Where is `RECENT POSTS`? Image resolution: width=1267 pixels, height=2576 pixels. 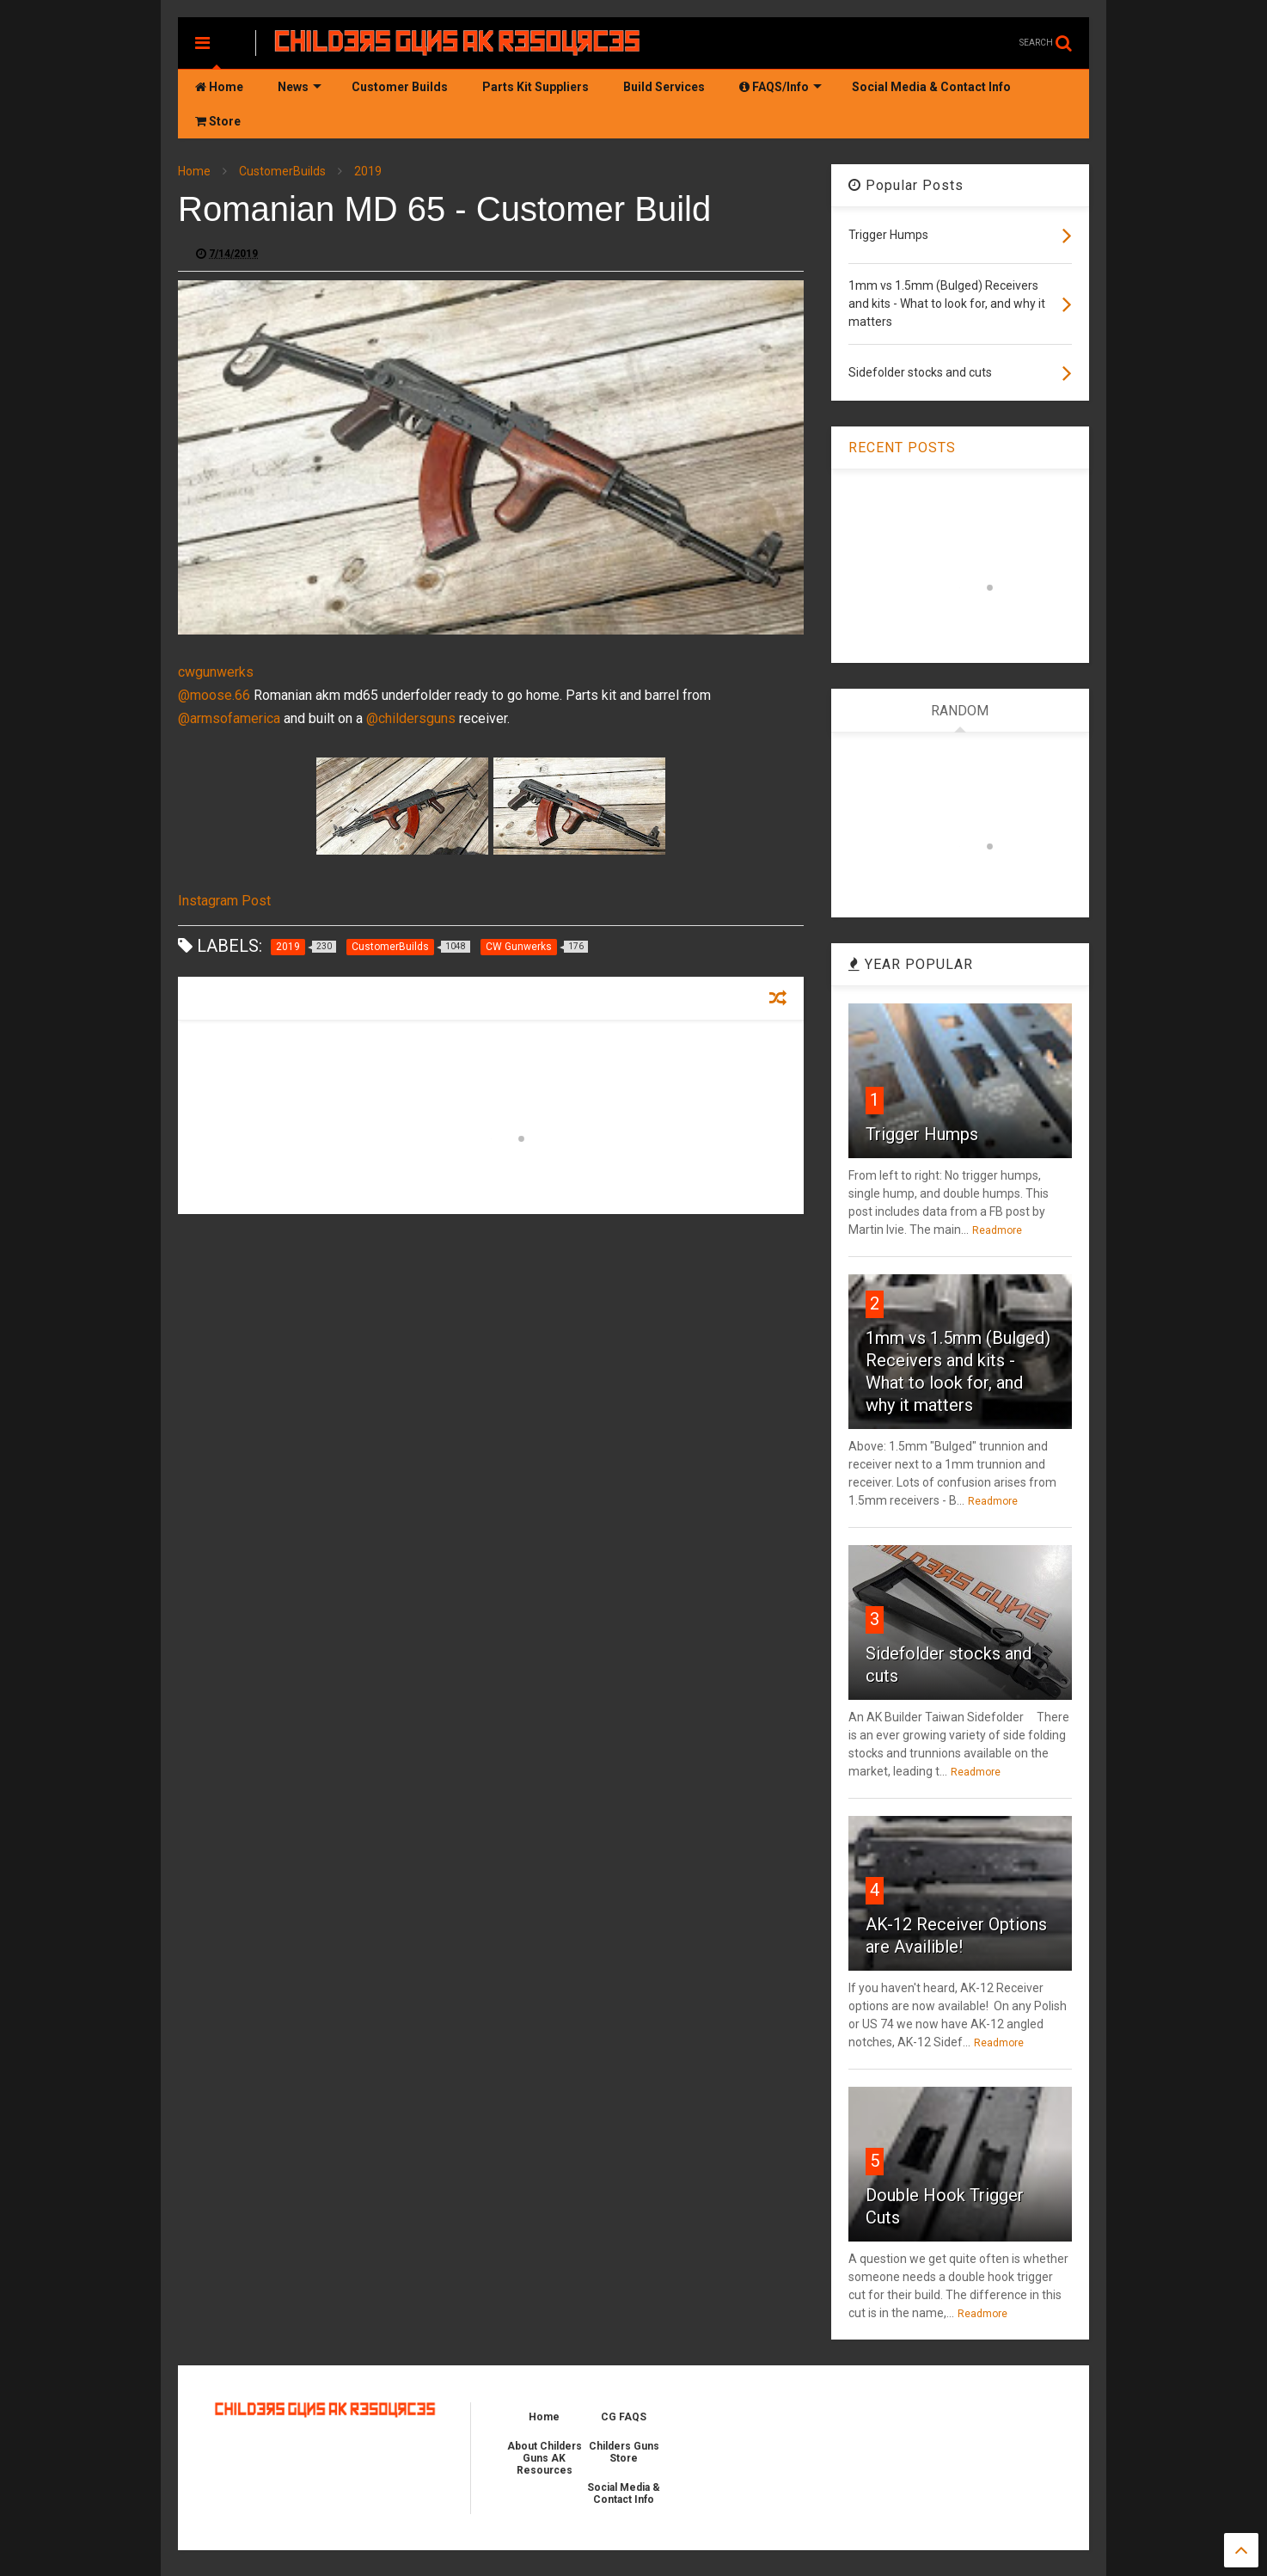
RECENT POSTS is located at coordinates (902, 447).